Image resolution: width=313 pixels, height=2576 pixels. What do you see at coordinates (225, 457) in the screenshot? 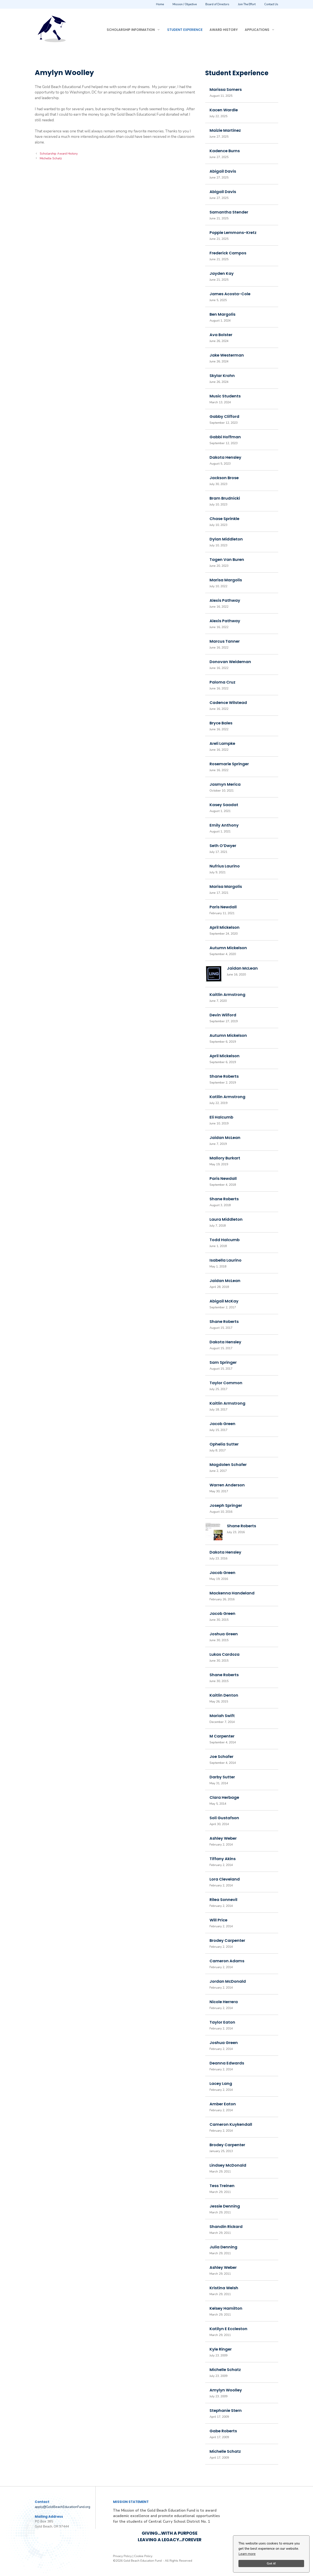
I see `Dakota Hensley` at bounding box center [225, 457].